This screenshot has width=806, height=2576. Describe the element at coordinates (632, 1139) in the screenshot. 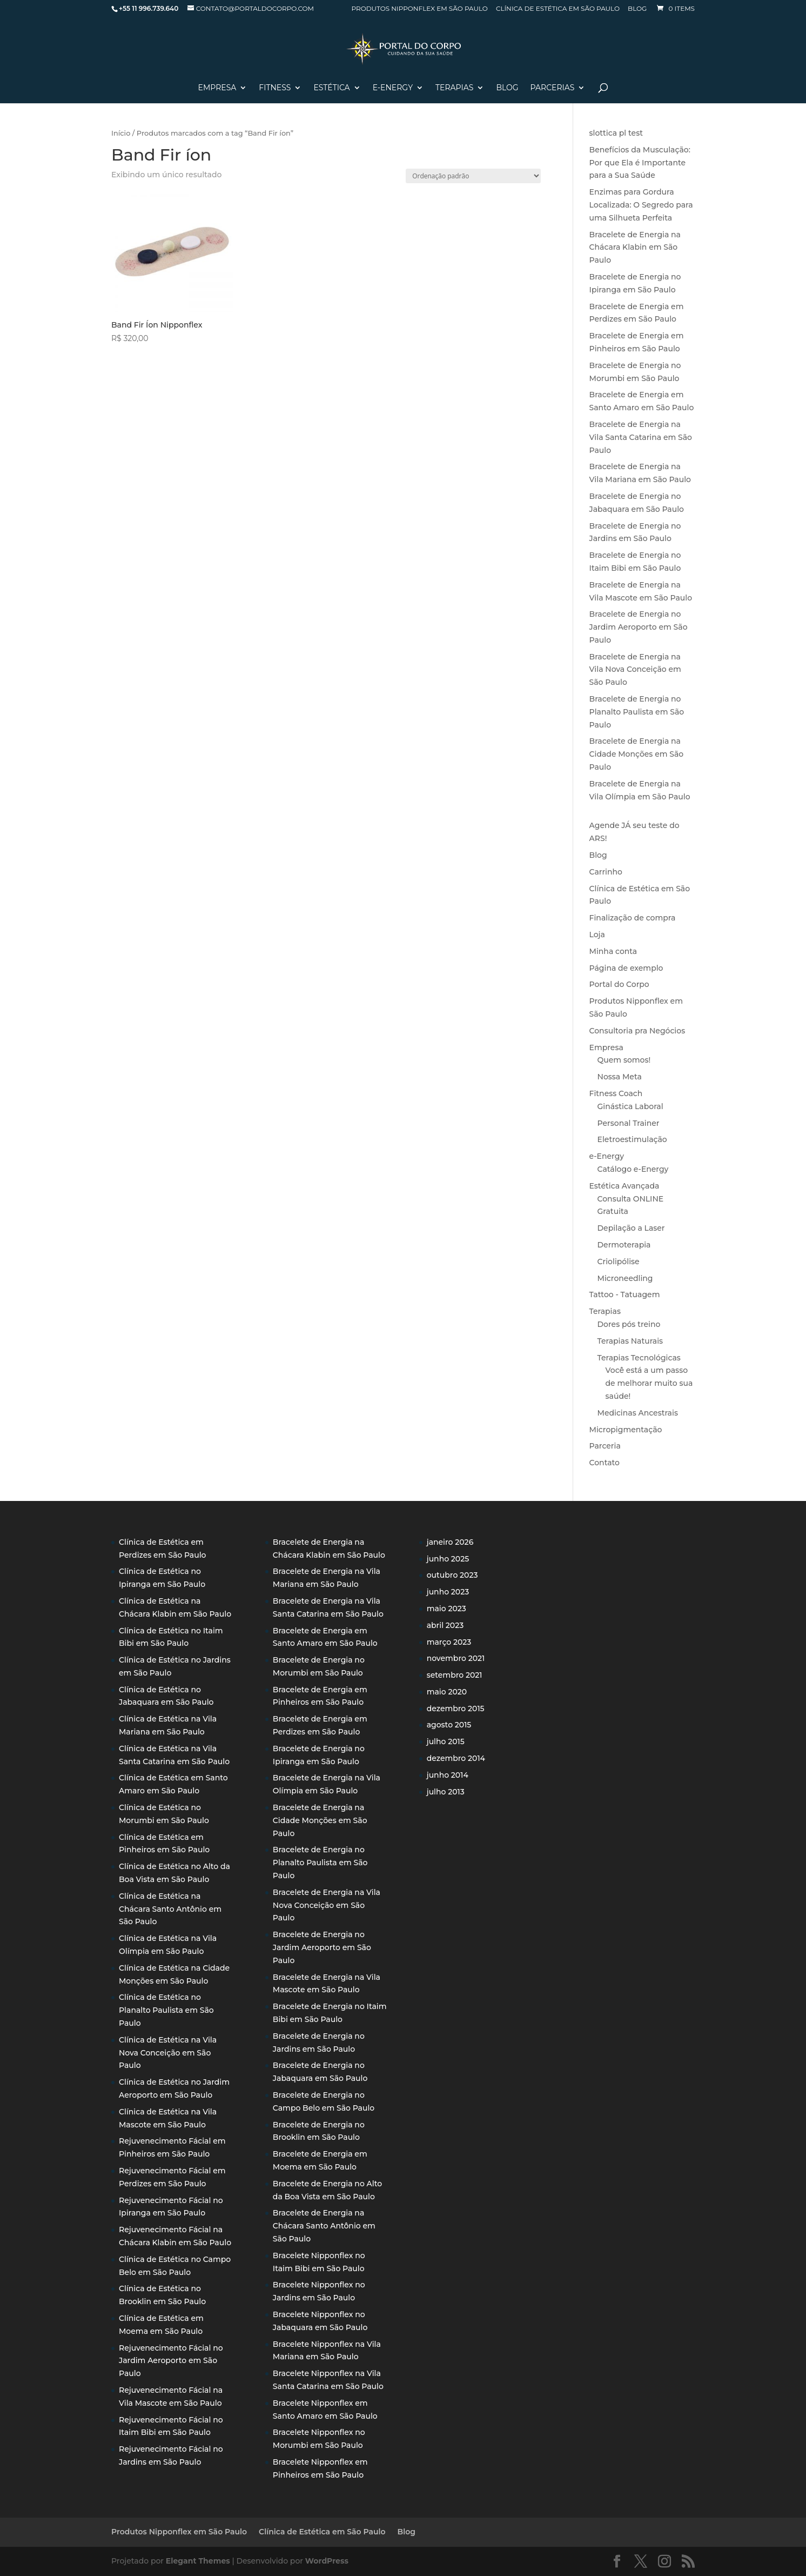

I see `Eletroestimulação` at that location.